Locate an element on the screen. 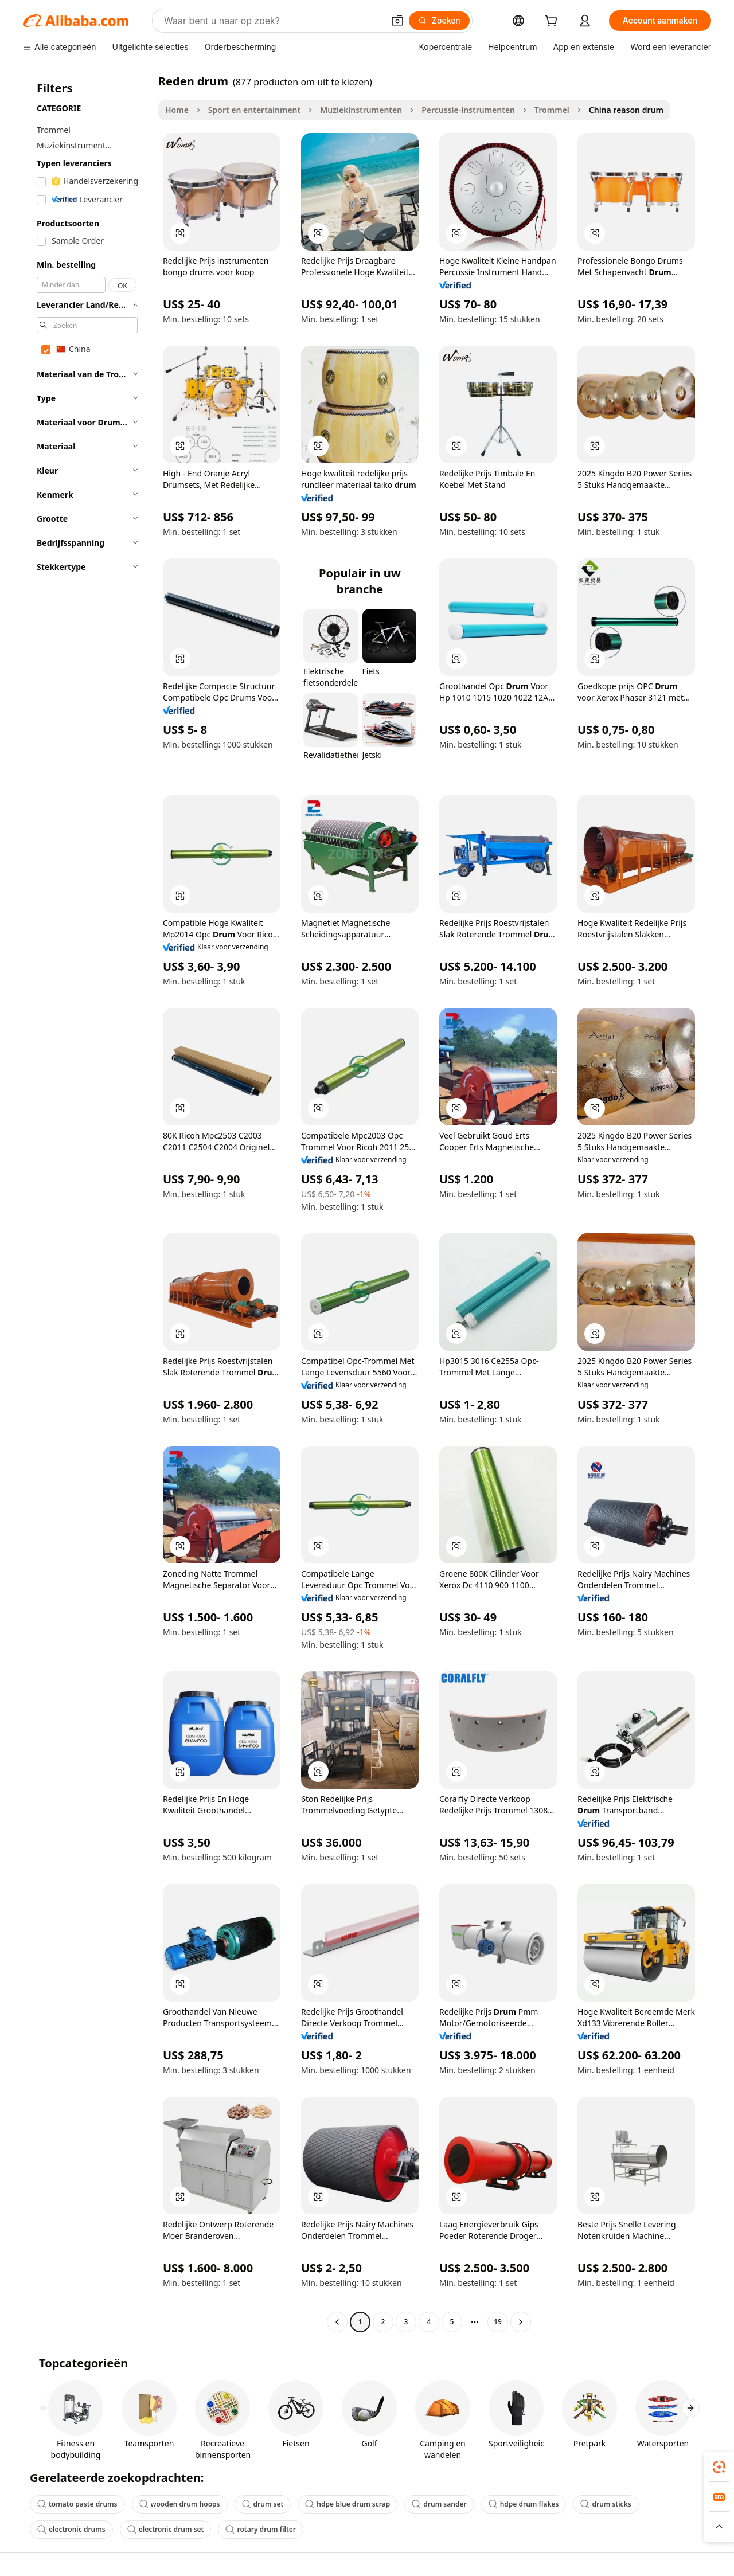 The width and height of the screenshot is (734, 2576). [Go to previous page] is located at coordinates (337, 2322).